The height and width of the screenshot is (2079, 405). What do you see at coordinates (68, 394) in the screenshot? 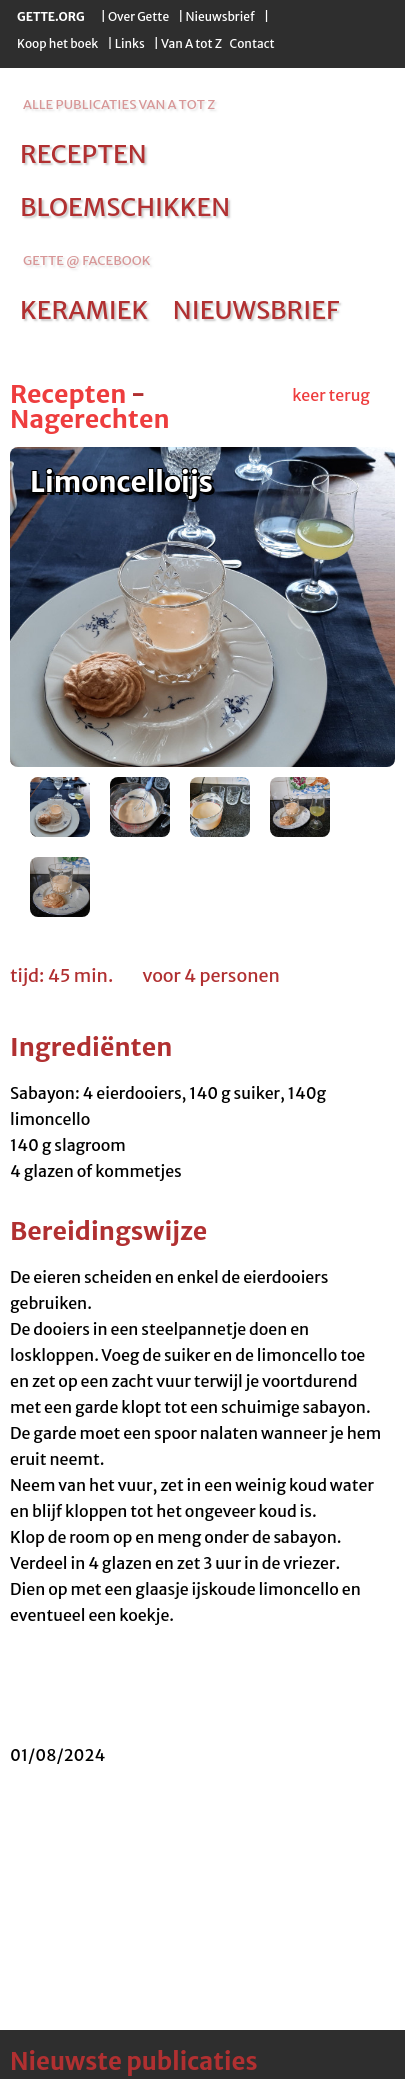
I see `Recepten` at bounding box center [68, 394].